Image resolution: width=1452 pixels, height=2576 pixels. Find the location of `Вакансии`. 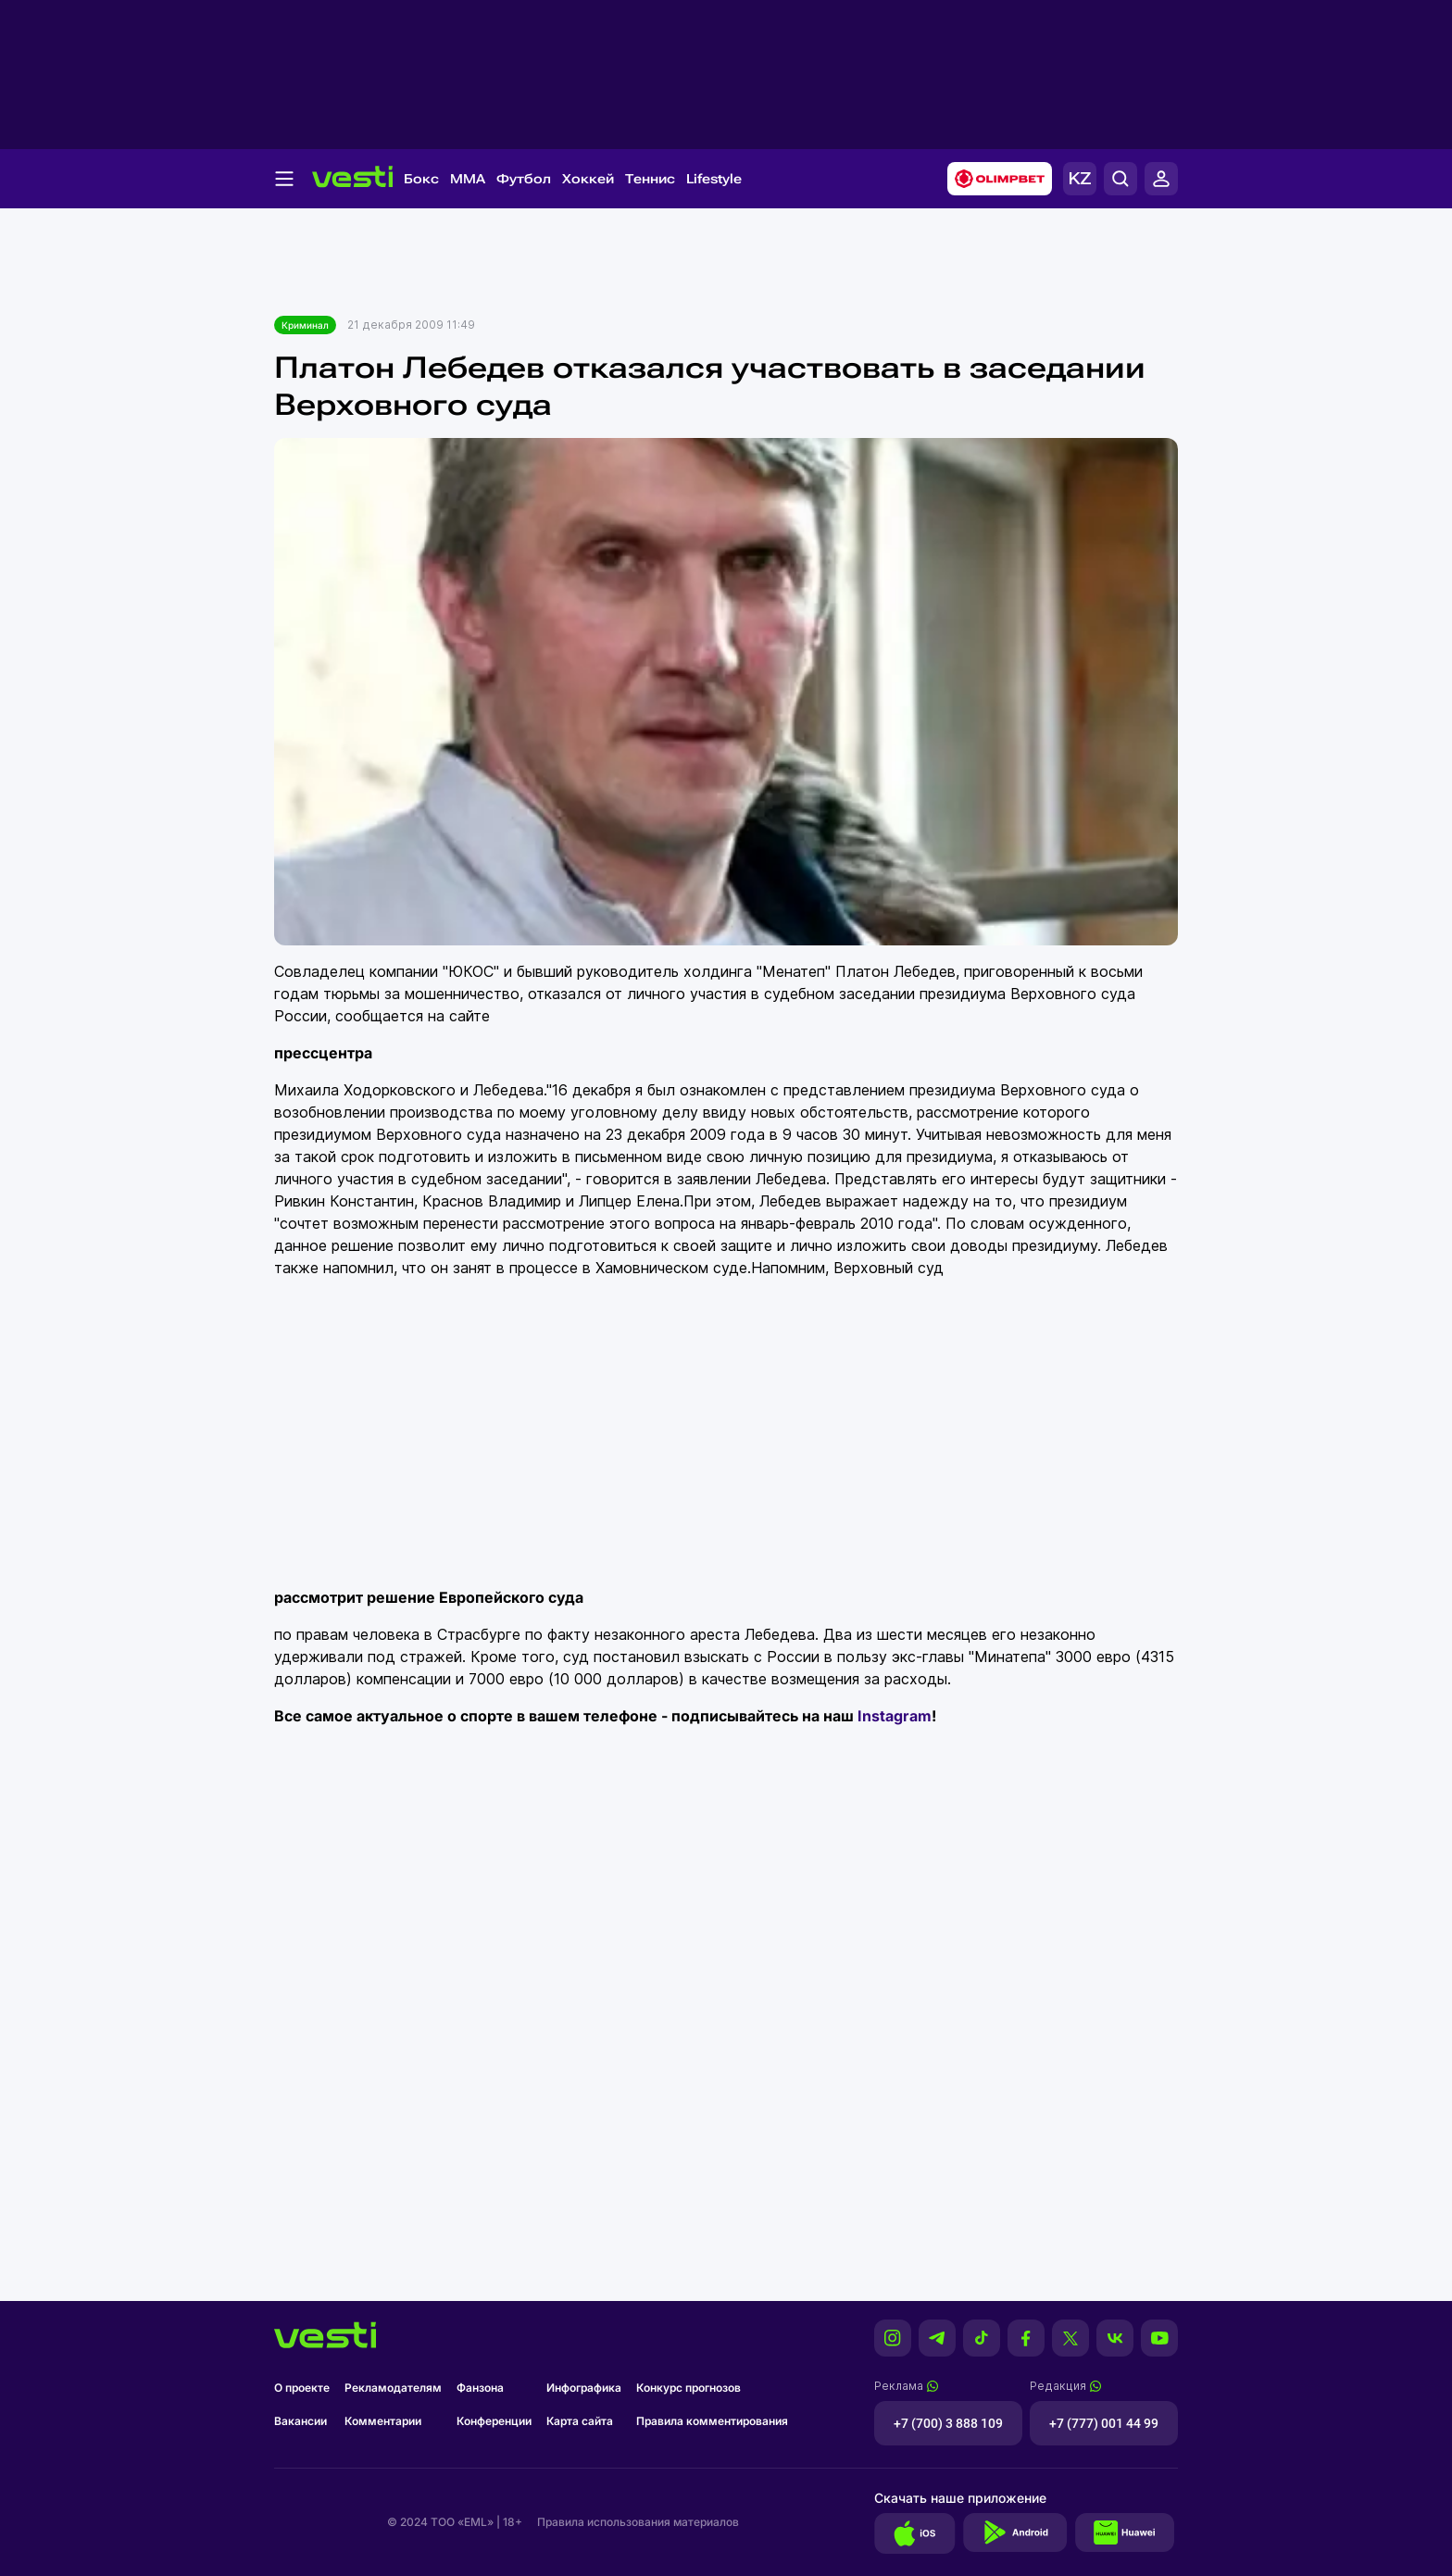

Вакансии is located at coordinates (300, 2421).